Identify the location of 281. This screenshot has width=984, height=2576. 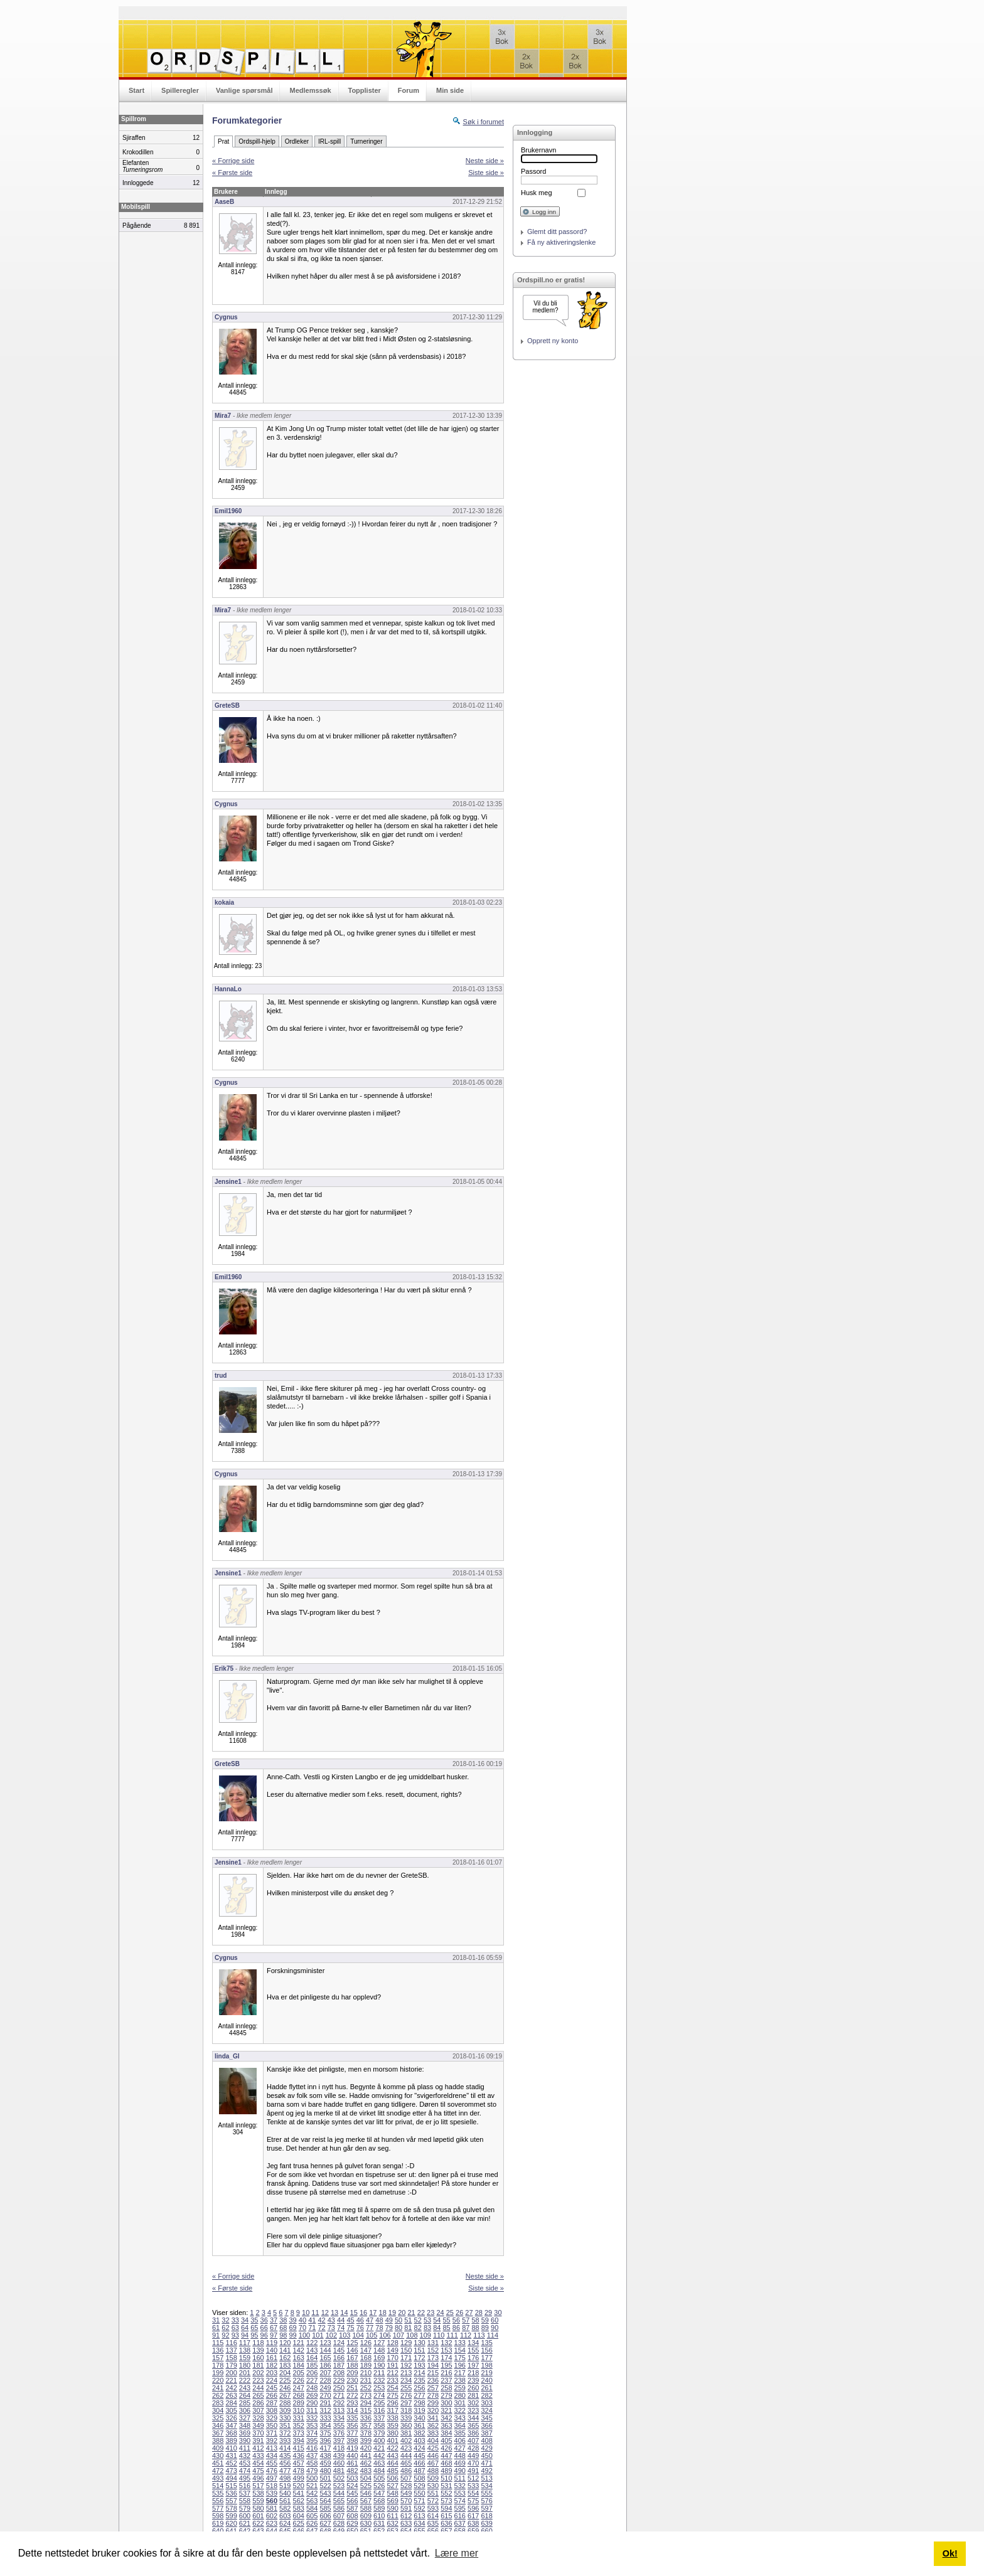
(473, 2395).